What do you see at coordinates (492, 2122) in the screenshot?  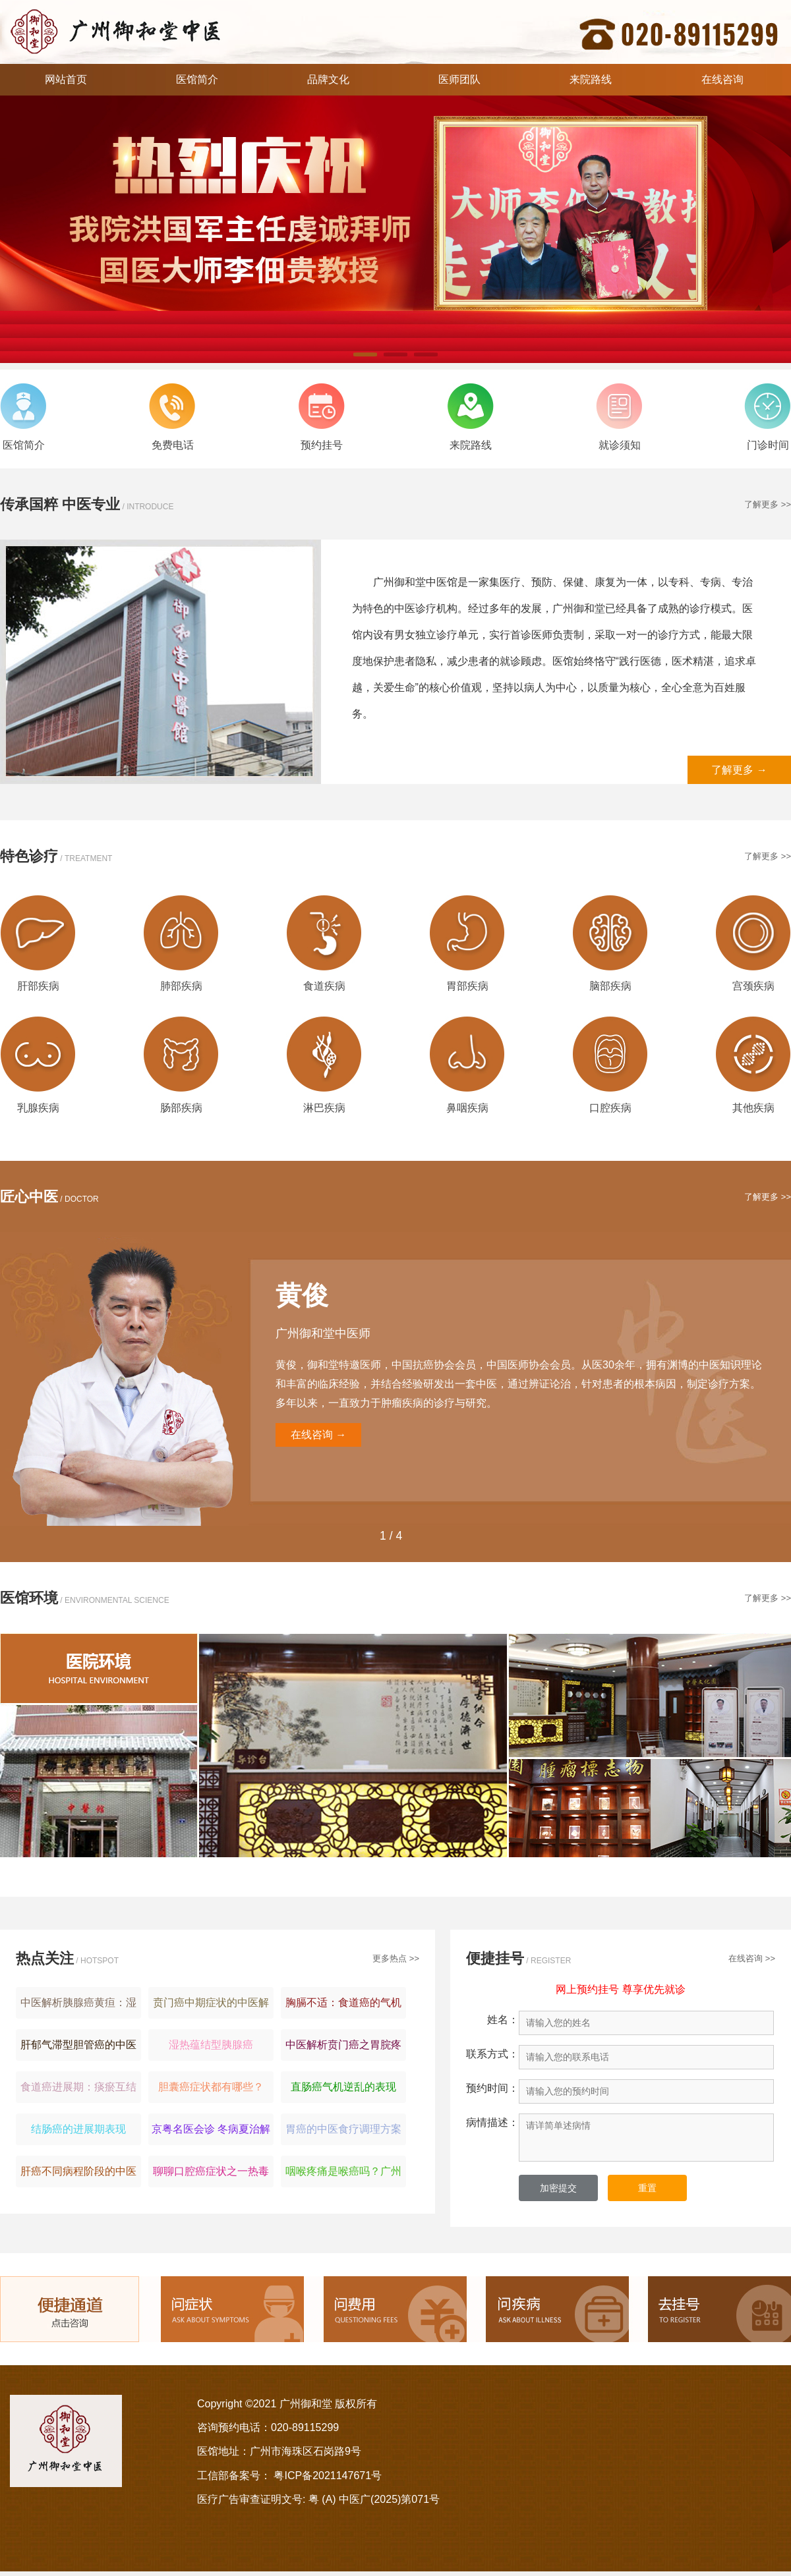 I see `病情描述：` at bounding box center [492, 2122].